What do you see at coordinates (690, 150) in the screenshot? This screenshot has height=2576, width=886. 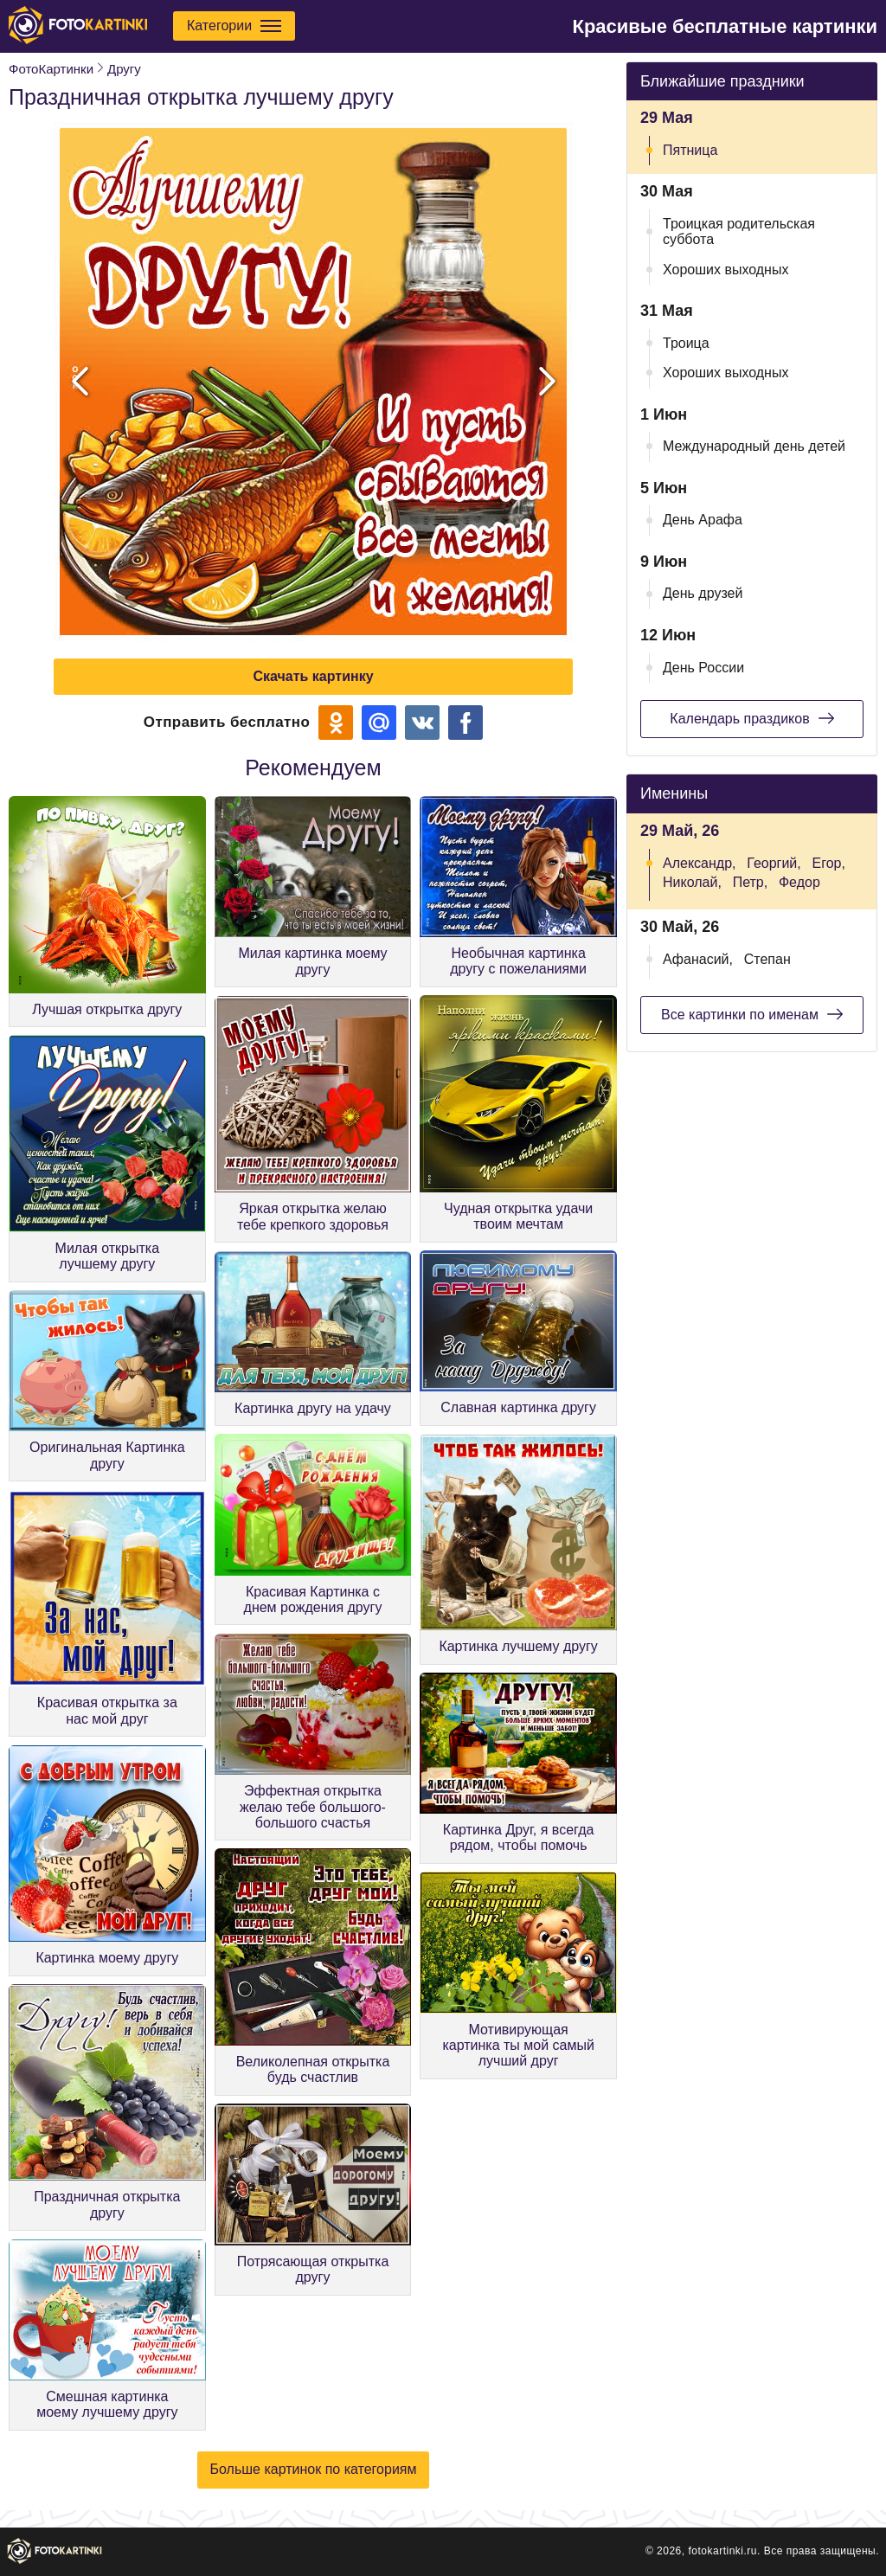 I see `Пятница` at bounding box center [690, 150].